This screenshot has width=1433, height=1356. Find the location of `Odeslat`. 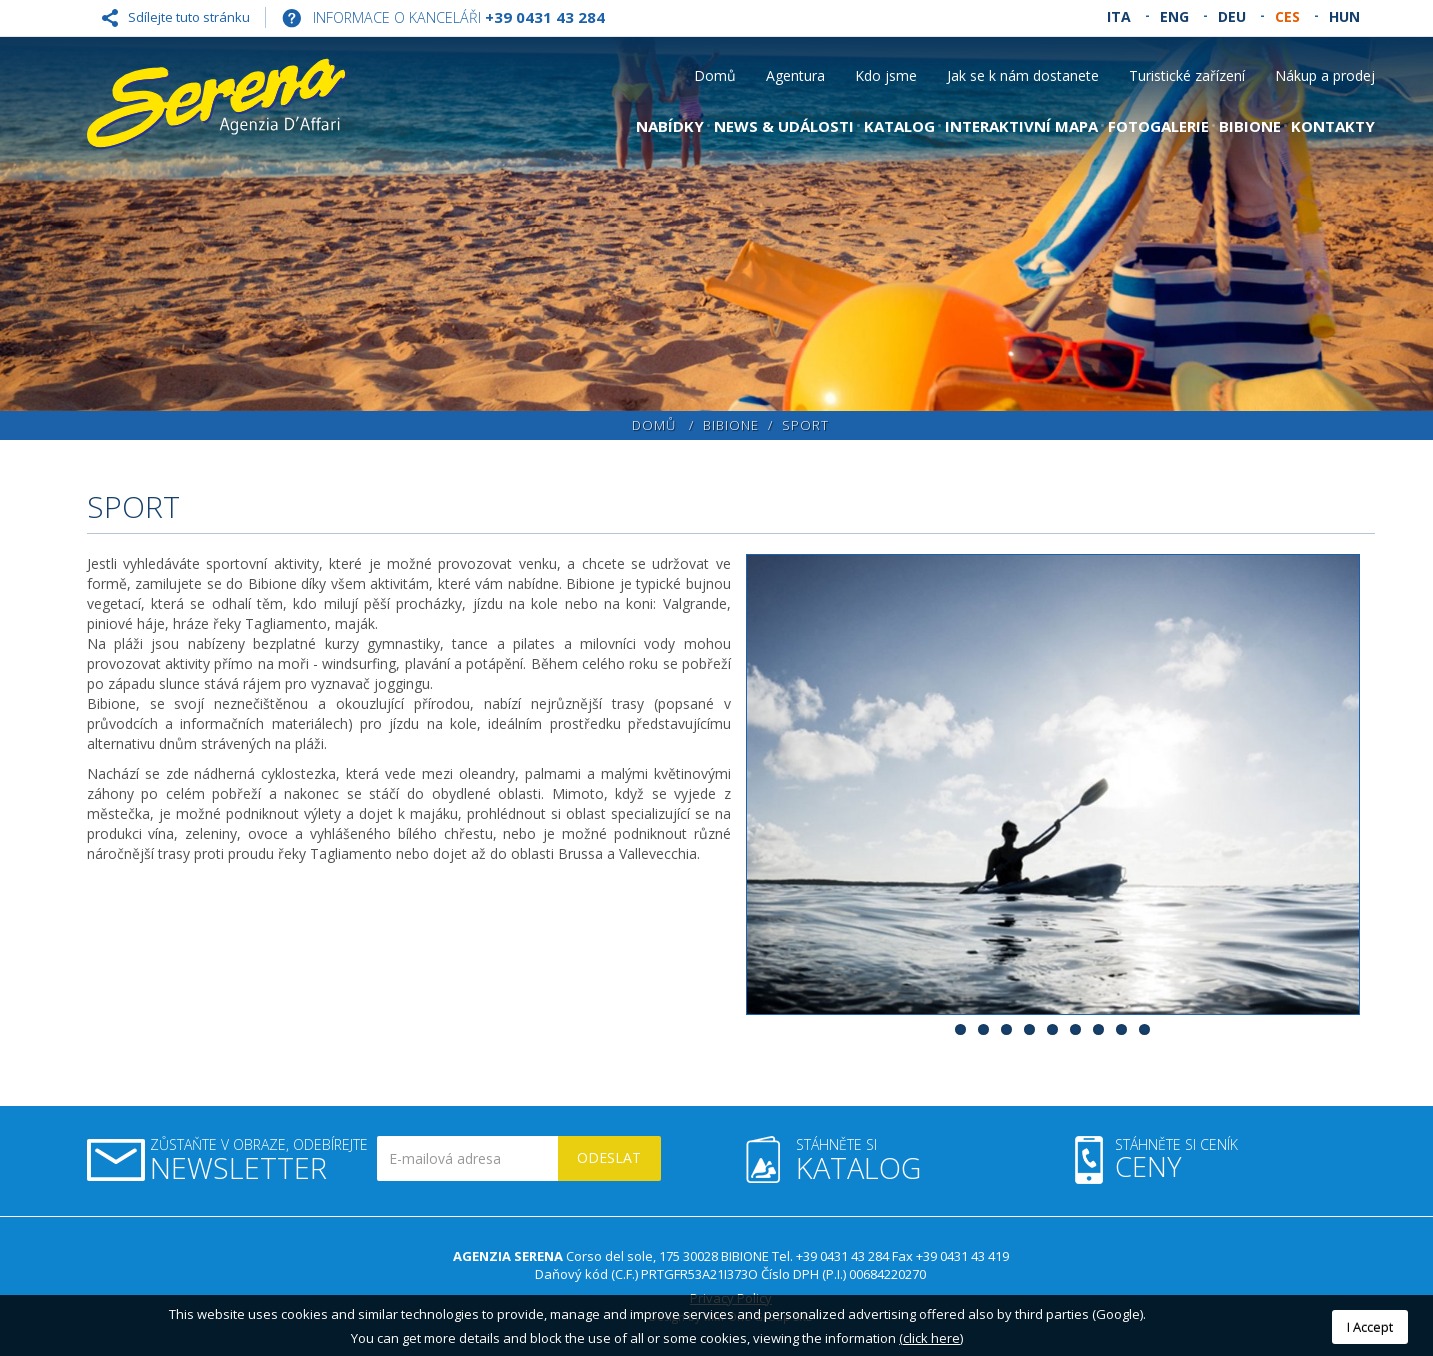

Odeslat is located at coordinates (609, 1157).